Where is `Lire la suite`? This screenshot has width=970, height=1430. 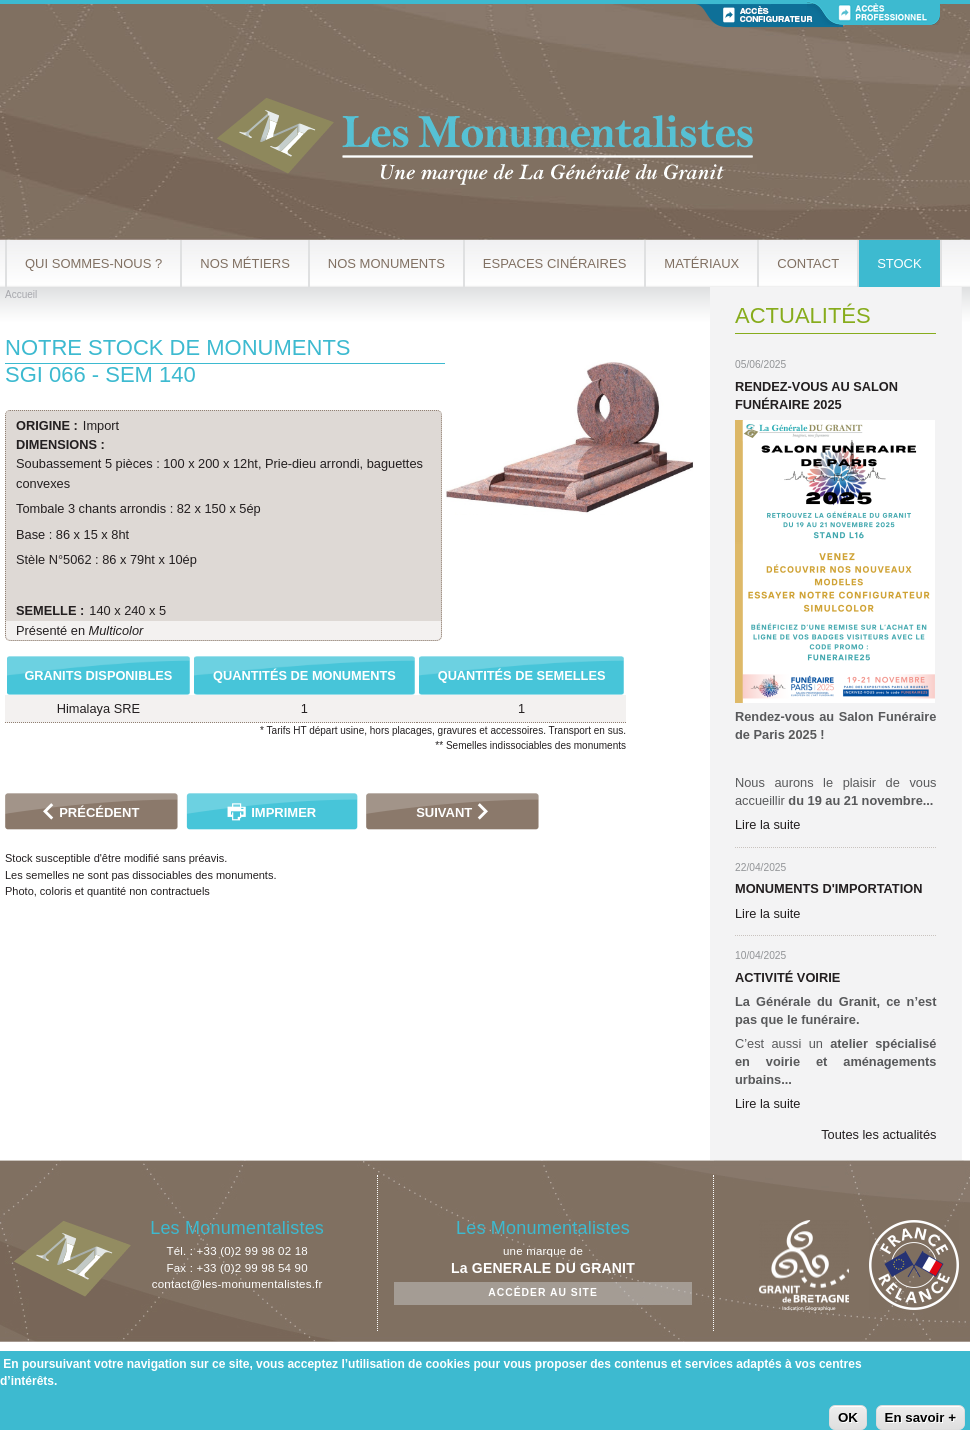
Lire la suite is located at coordinates (767, 824).